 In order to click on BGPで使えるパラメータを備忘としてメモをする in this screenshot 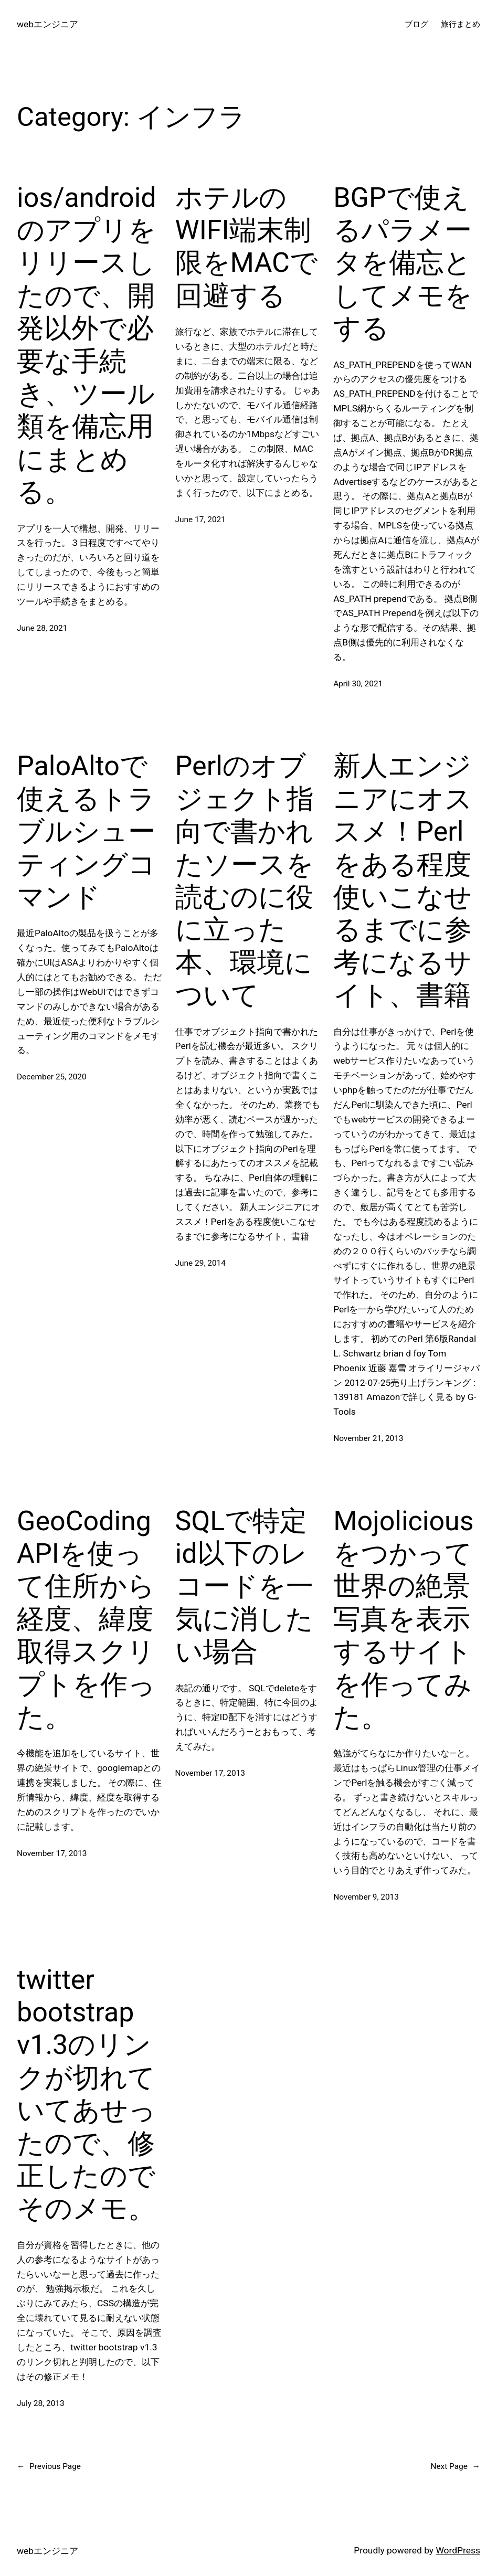, I will do `click(402, 263)`.